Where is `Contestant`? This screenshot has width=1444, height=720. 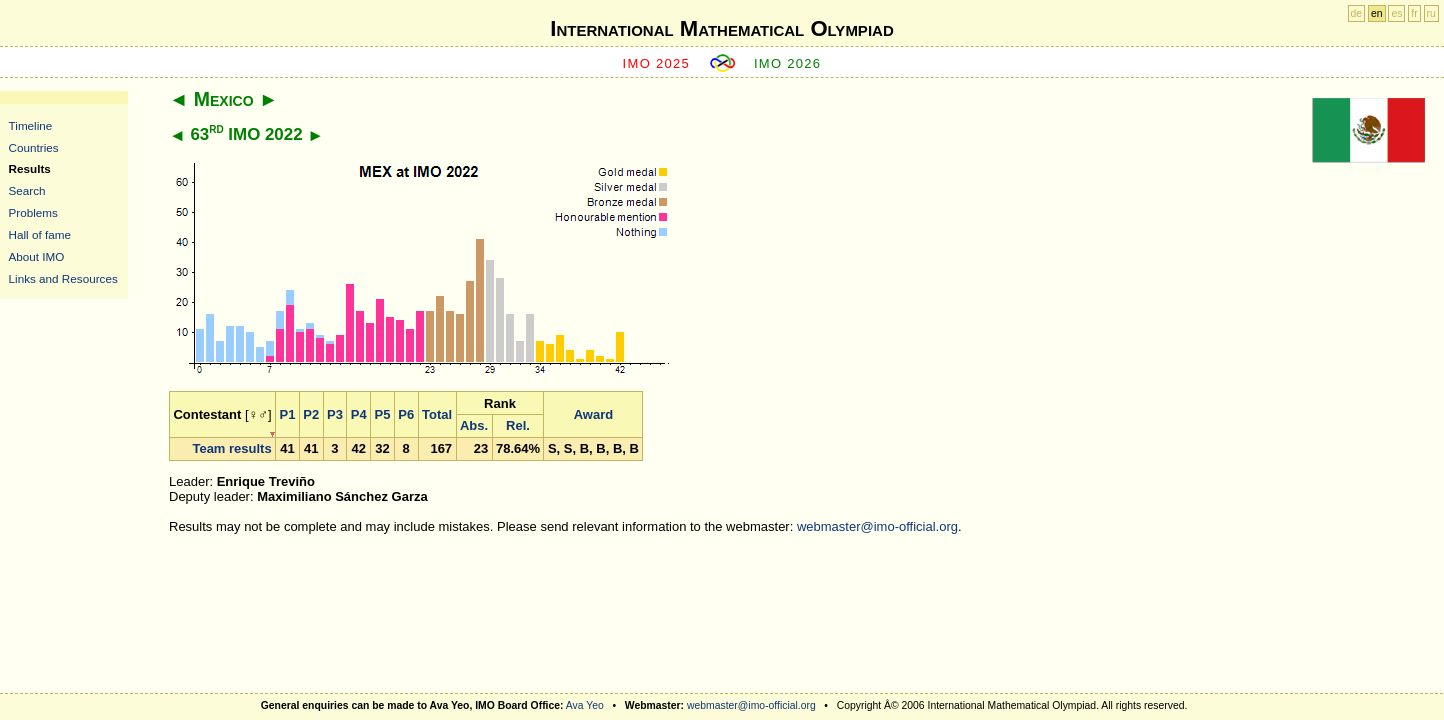 Contestant is located at coordinates (207, 414).